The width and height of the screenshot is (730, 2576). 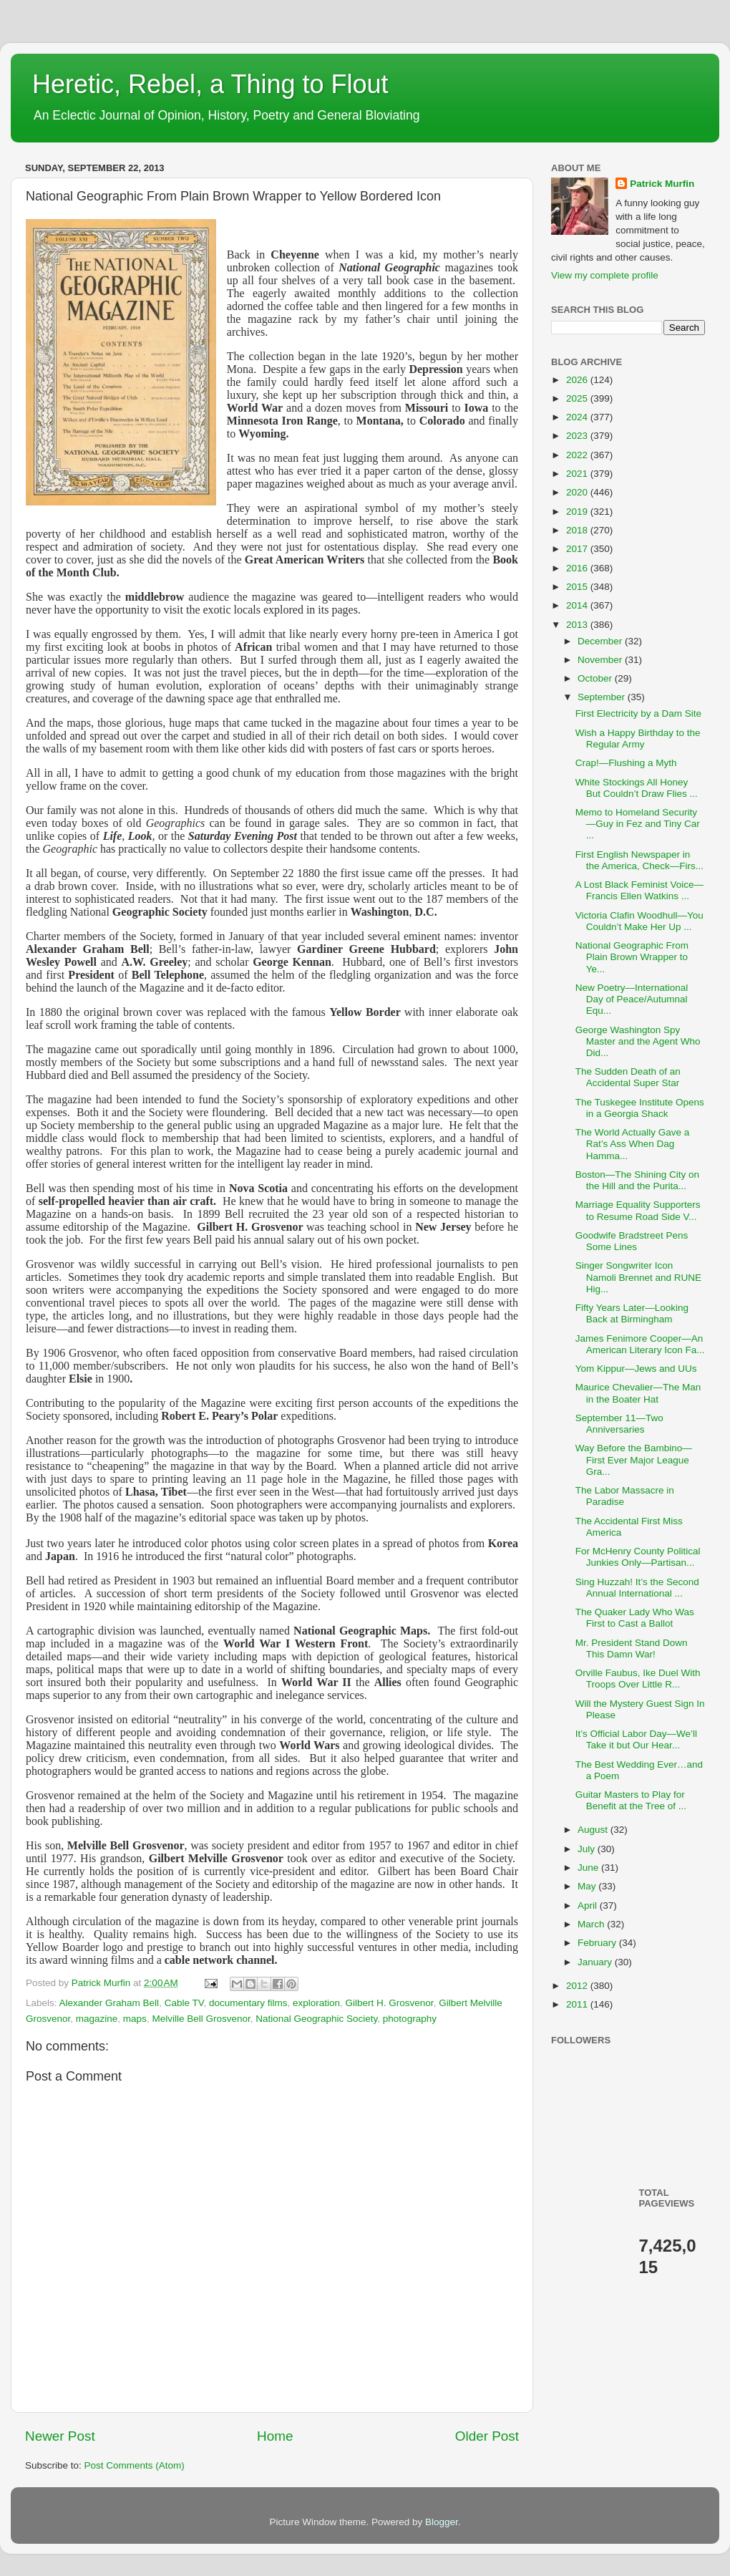 What do you see at coordinates (588, 1849) in the screenshot?
I see `July` at bounding box center [588, 1849].